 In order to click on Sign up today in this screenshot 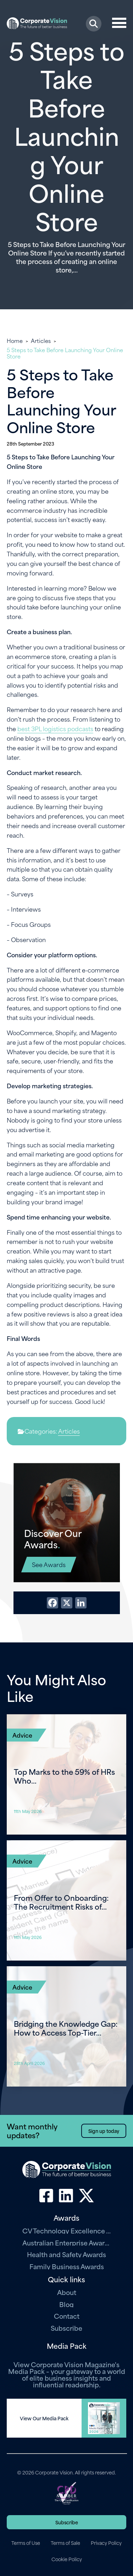, I will do `click(103, 2130)`.